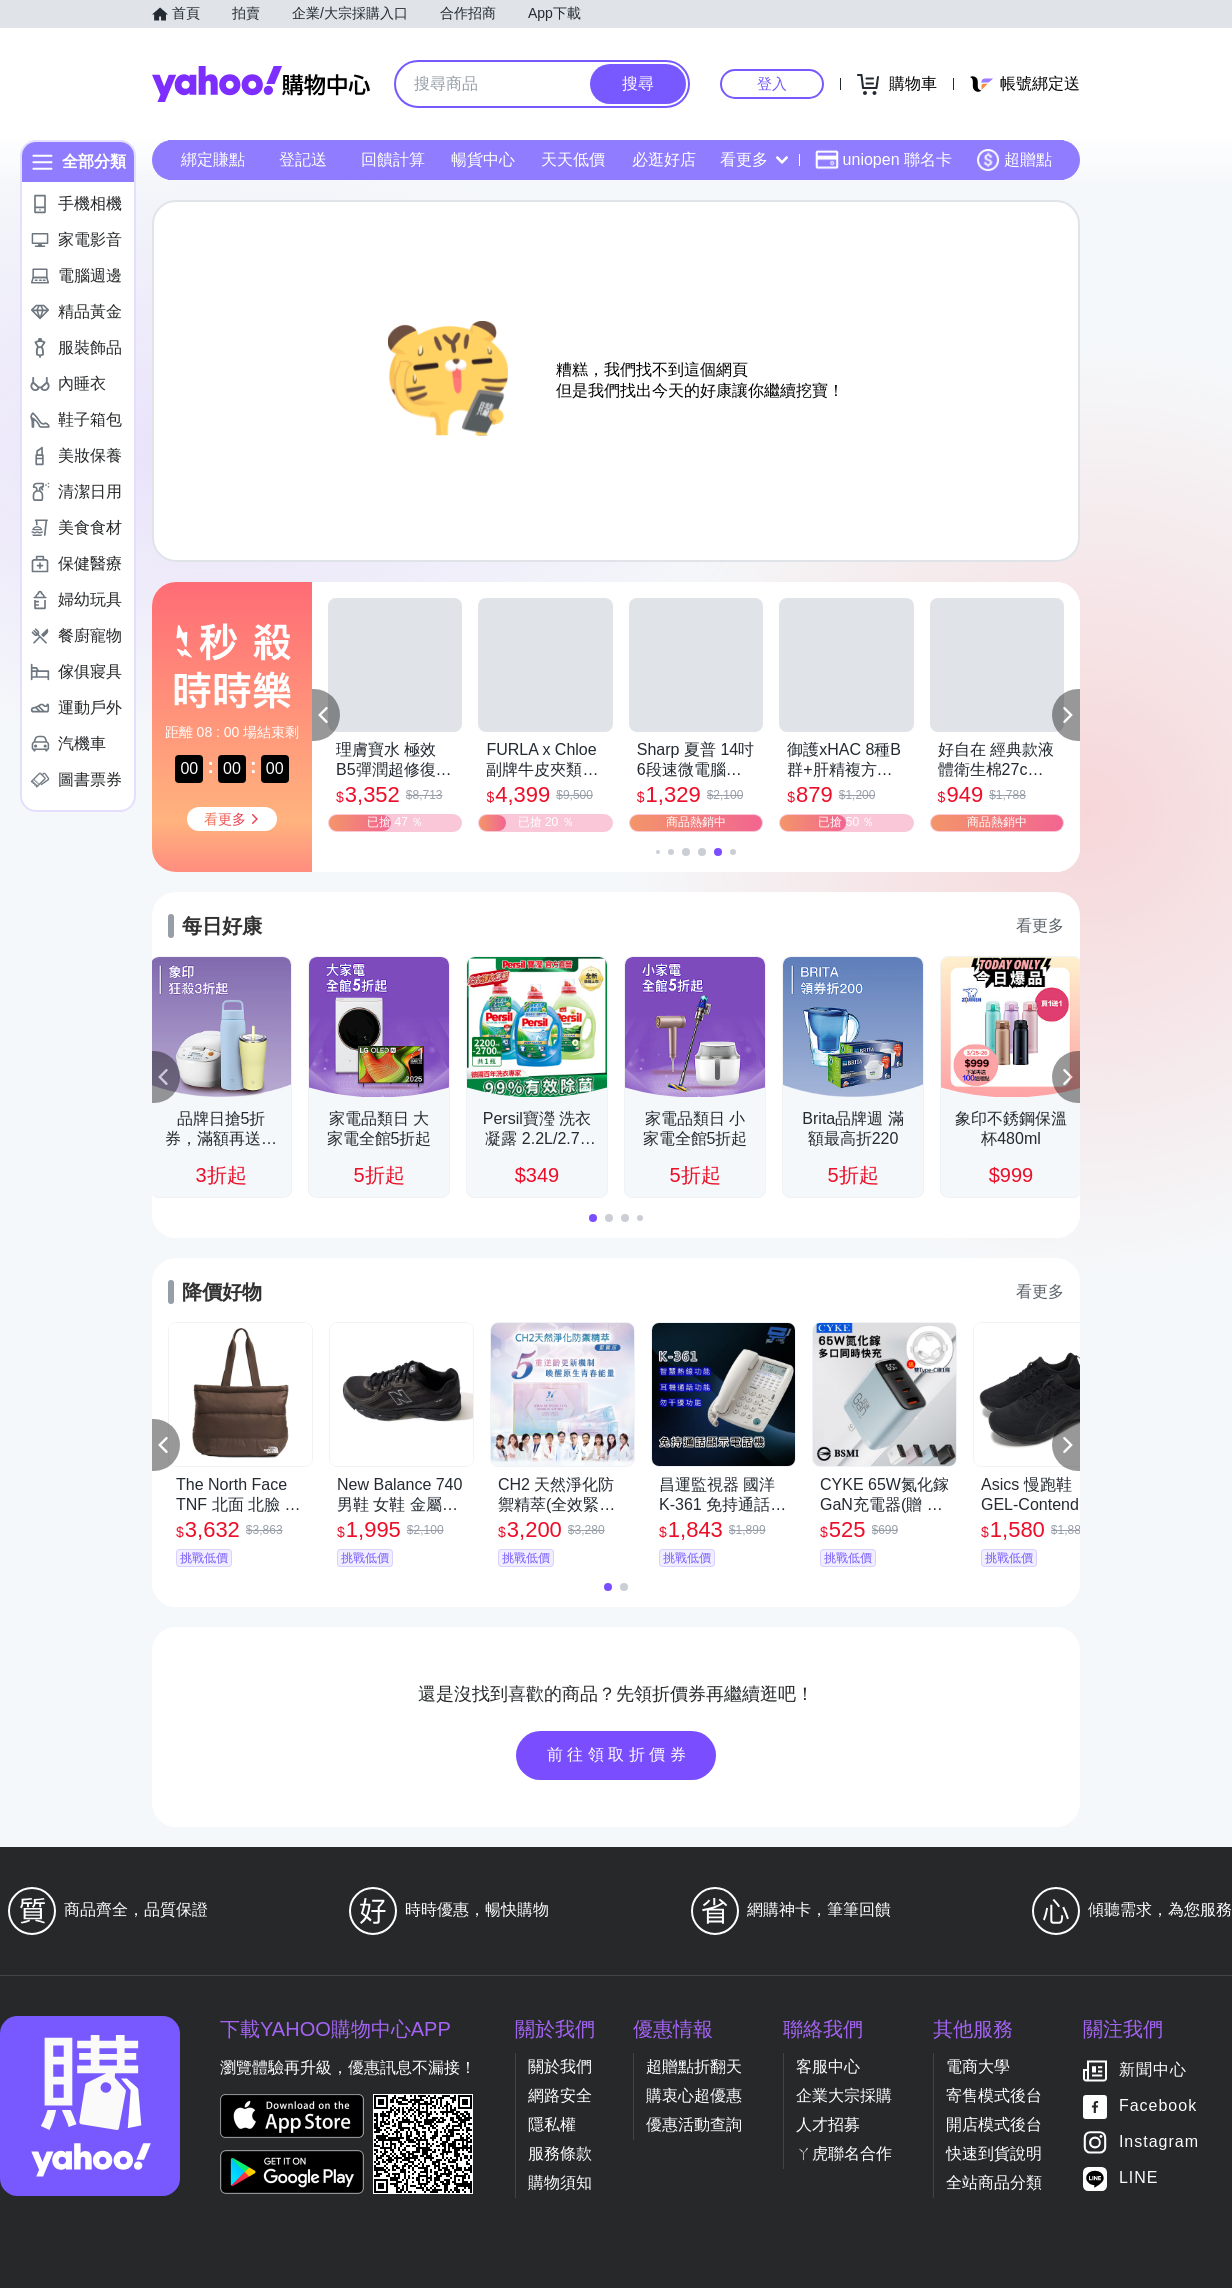 The height and width of the screenshot is (2288, 1232). Describe the element at coordinates (694, 2066) in the screenshot. I see `超贈點折翻天` at that location.